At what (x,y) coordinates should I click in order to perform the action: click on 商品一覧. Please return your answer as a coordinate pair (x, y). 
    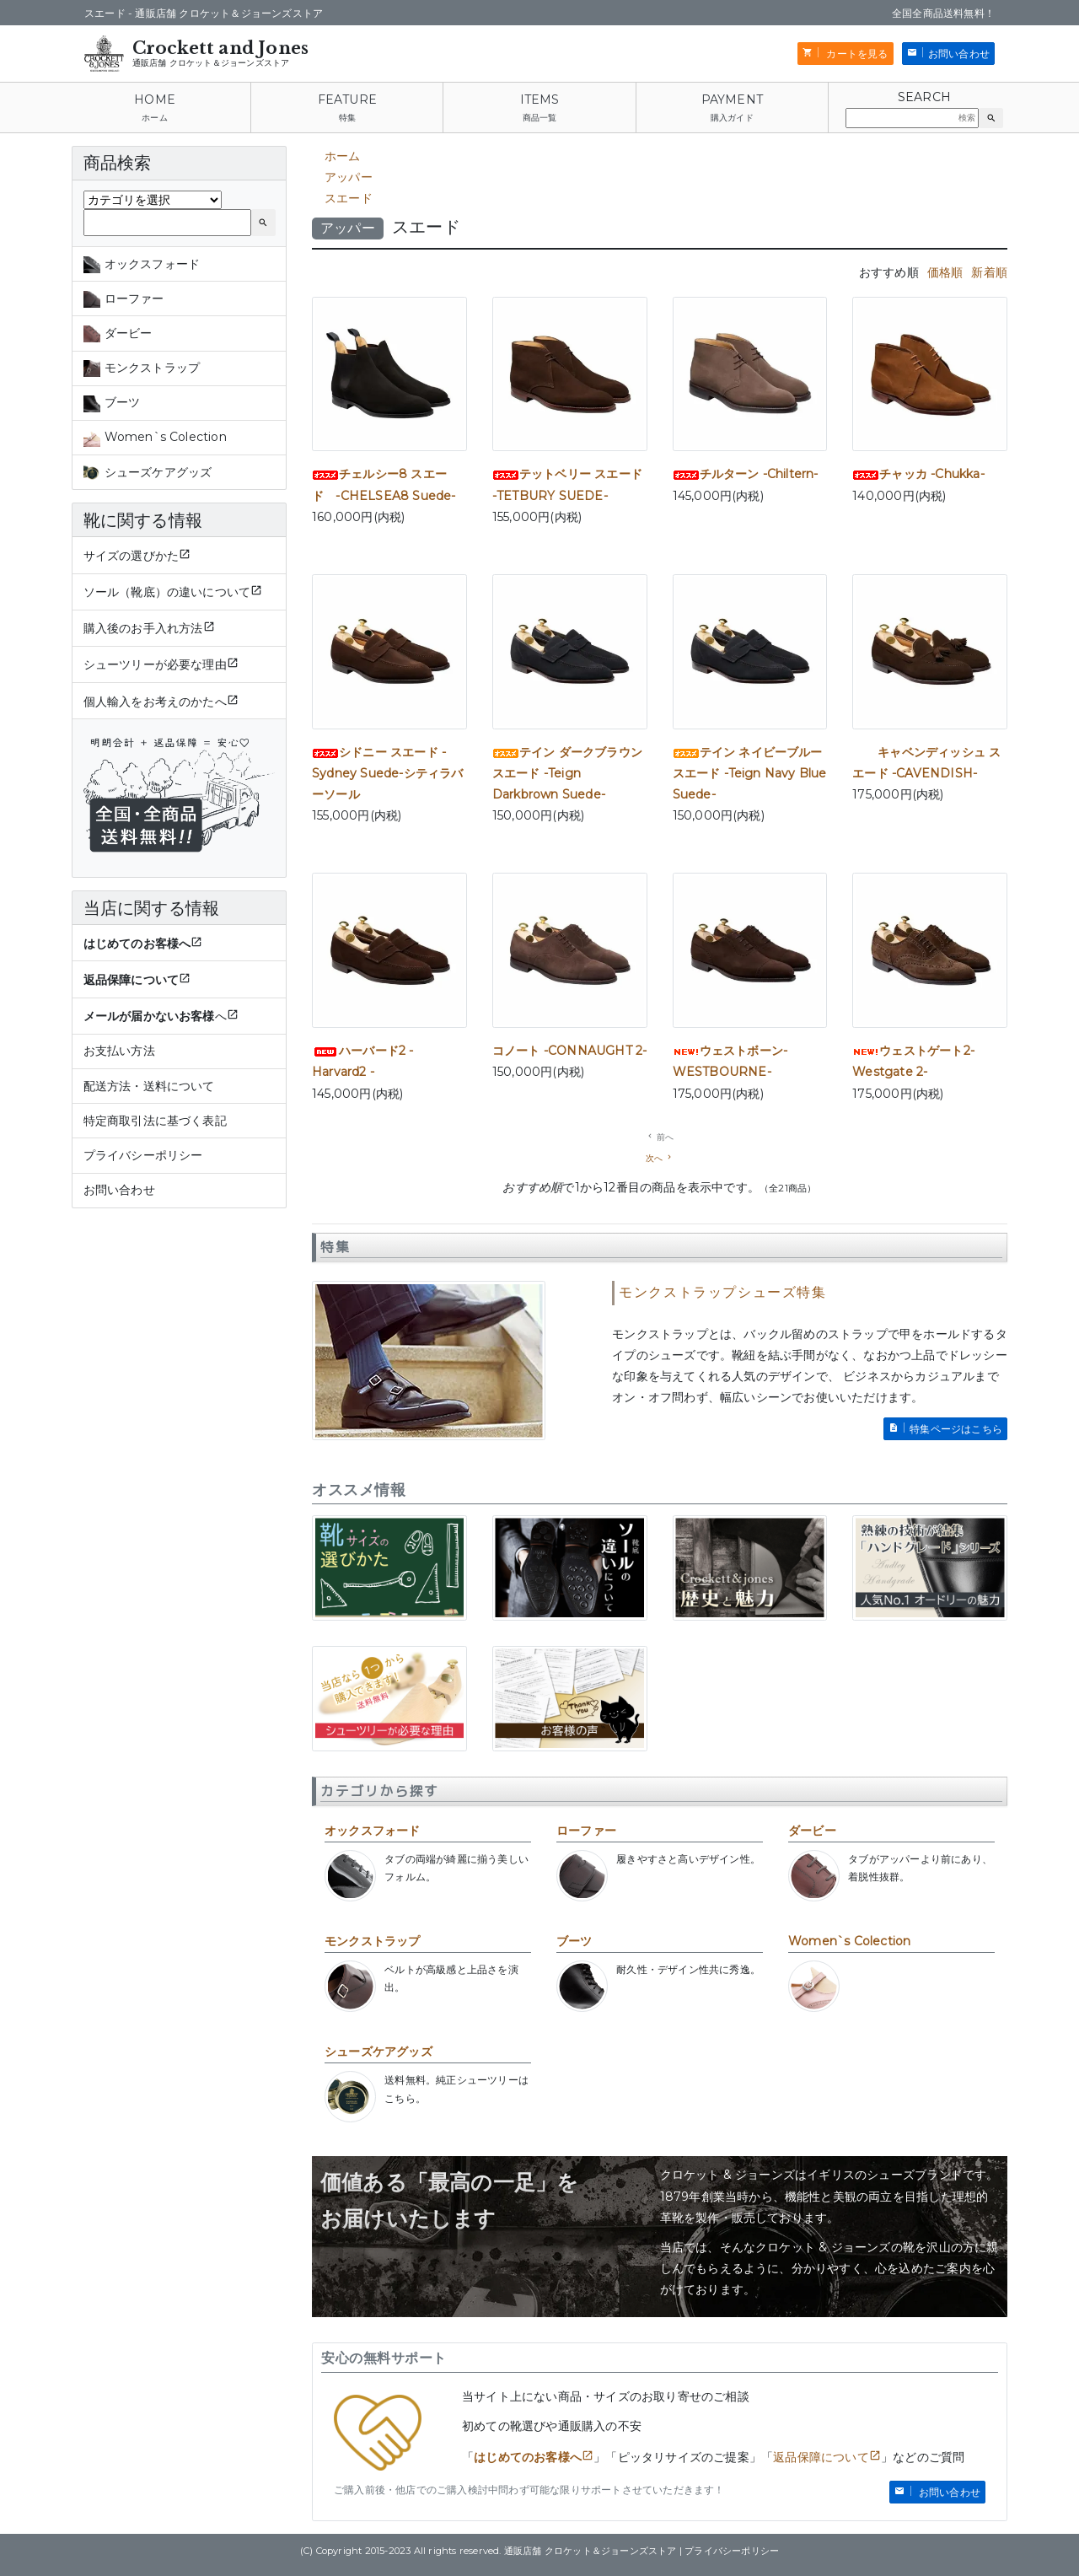
    Looking at the image, I should click on (540, 117).